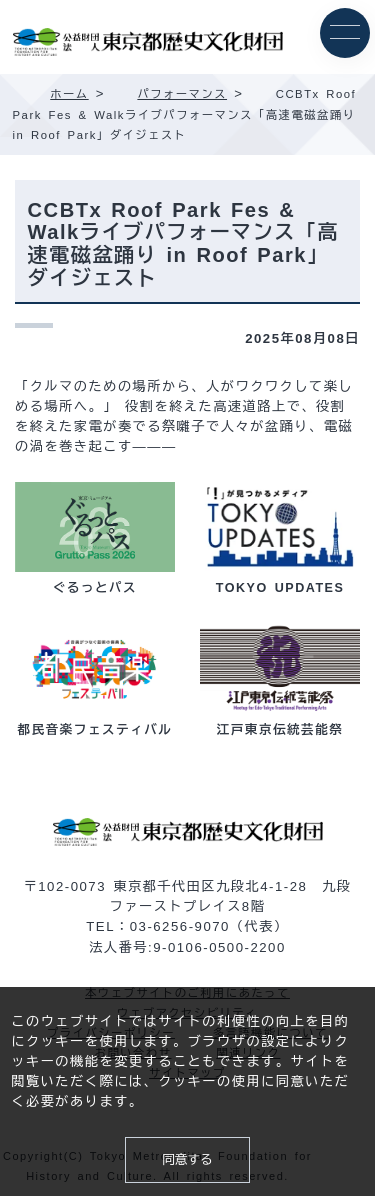 The height and width of the screenshot is (1196, 375). What do you see at coordinates (345, 33) in the screenshot?
I see `[メニュー]` at bounding box center [345, 33].